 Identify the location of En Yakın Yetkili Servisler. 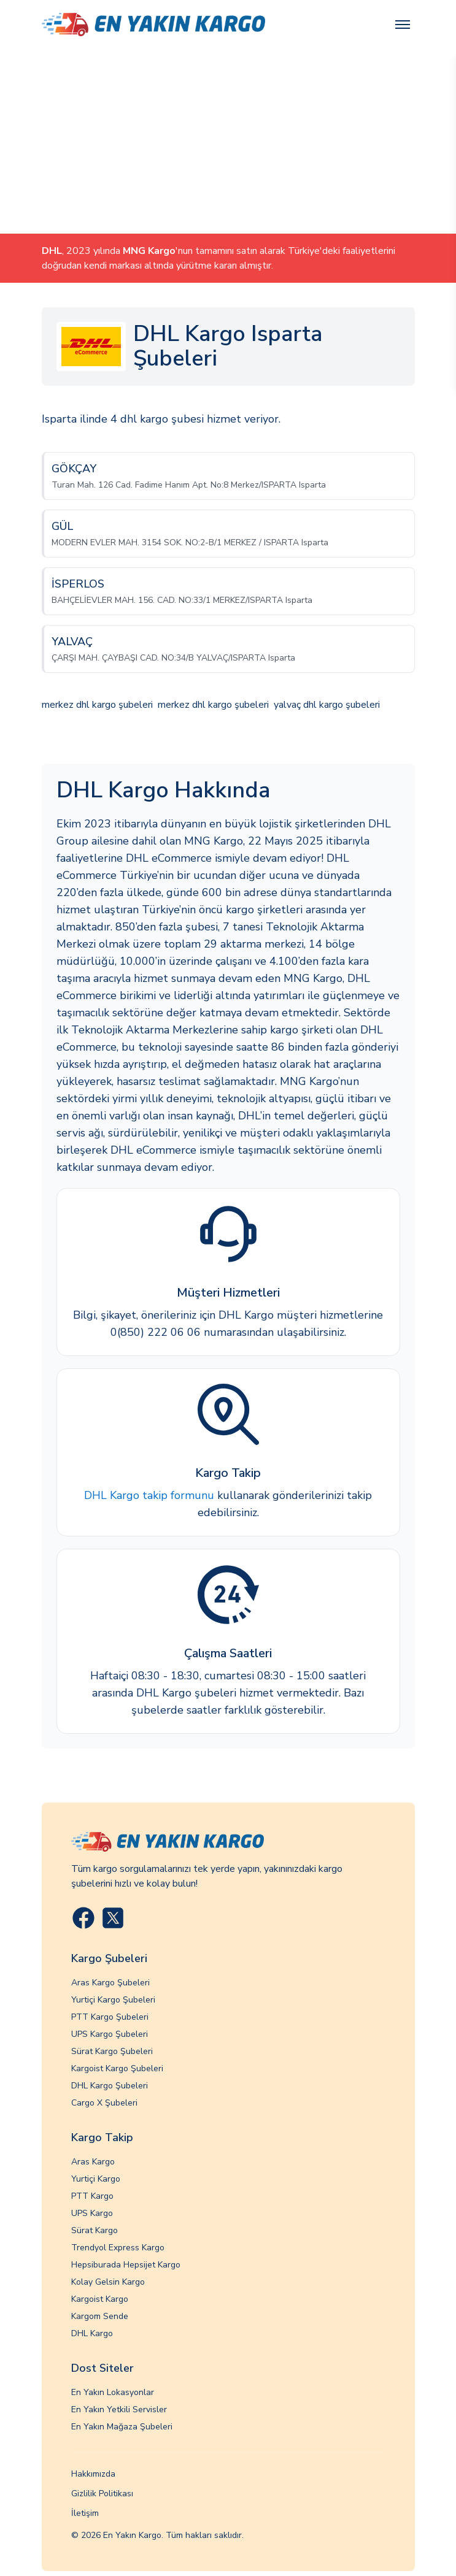
(119, 2409).